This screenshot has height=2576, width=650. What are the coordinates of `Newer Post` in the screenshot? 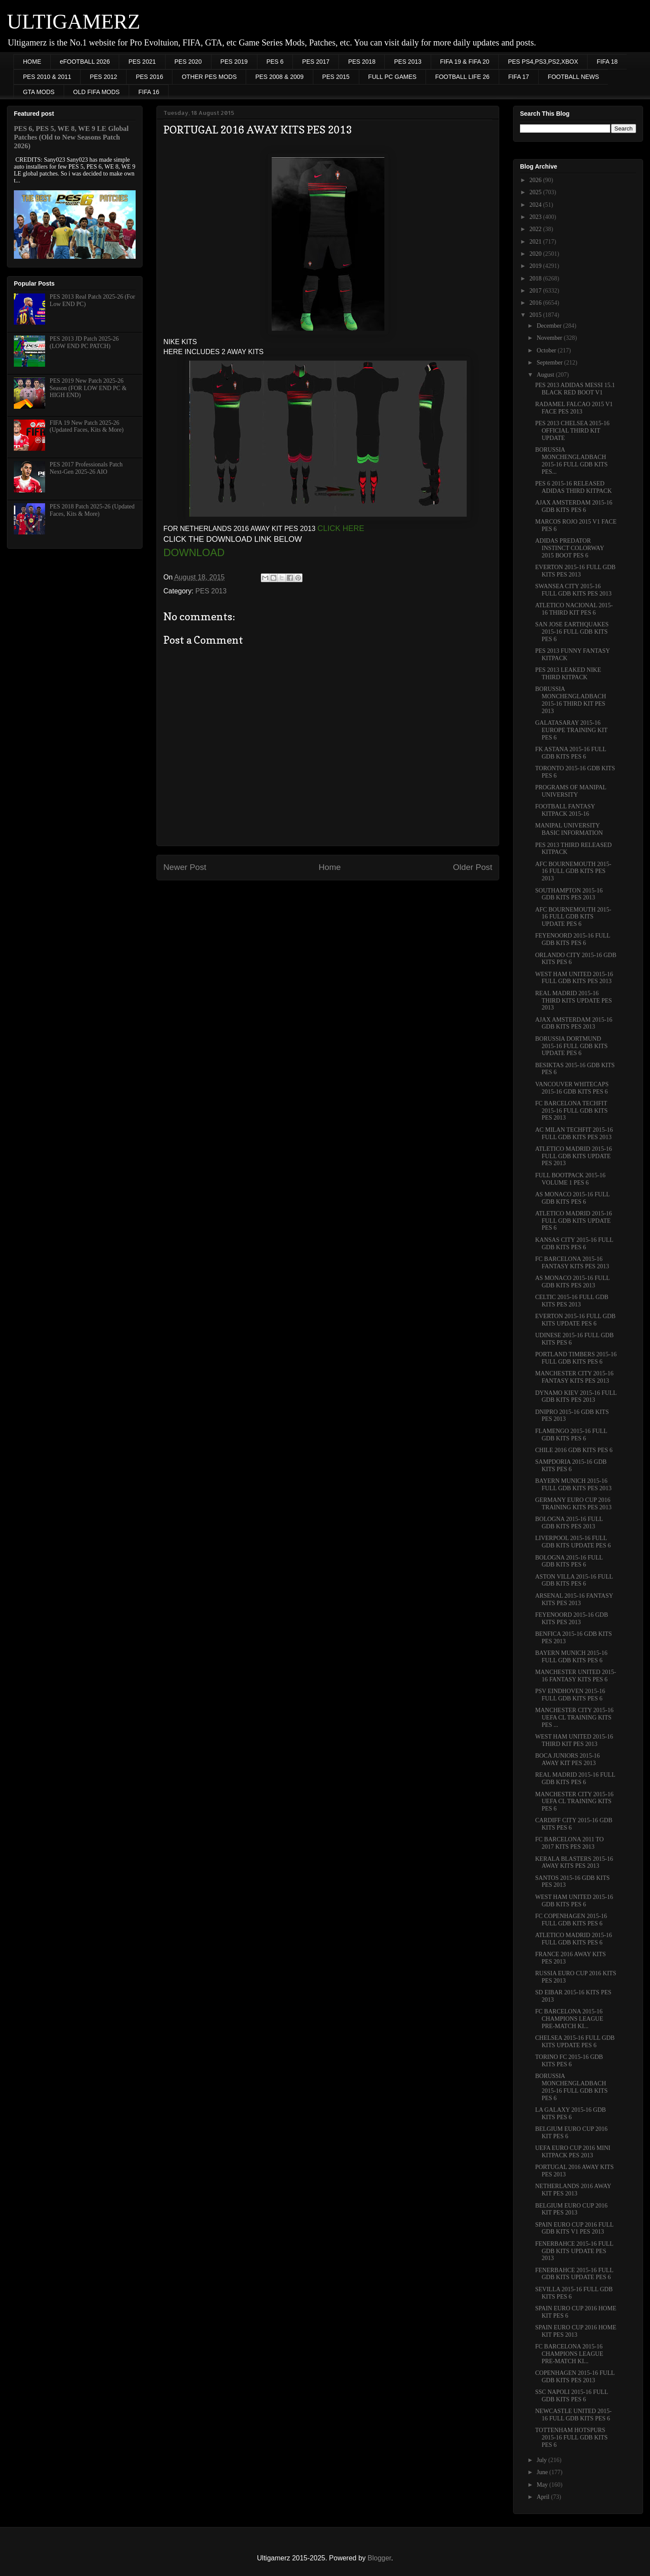 It's located at (184, 867).